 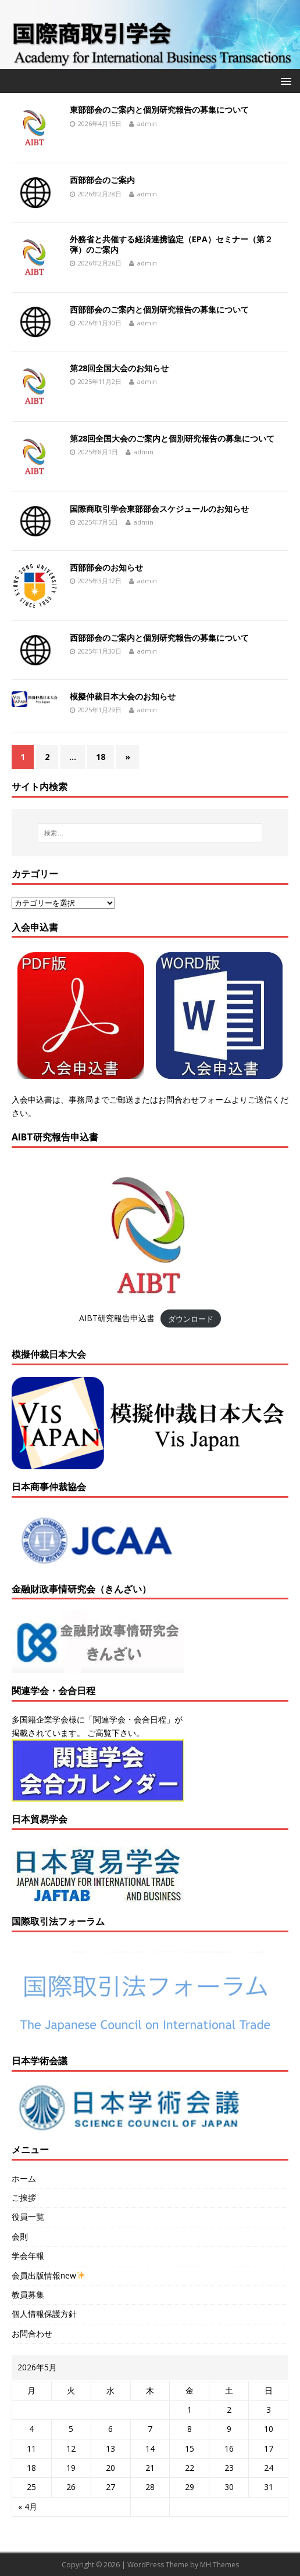 What do you see at coordinates (159, 309) in the screenshot?
I see `西部部会のご案内と個別研究報告の募集について` at bounding box center [159, 309].